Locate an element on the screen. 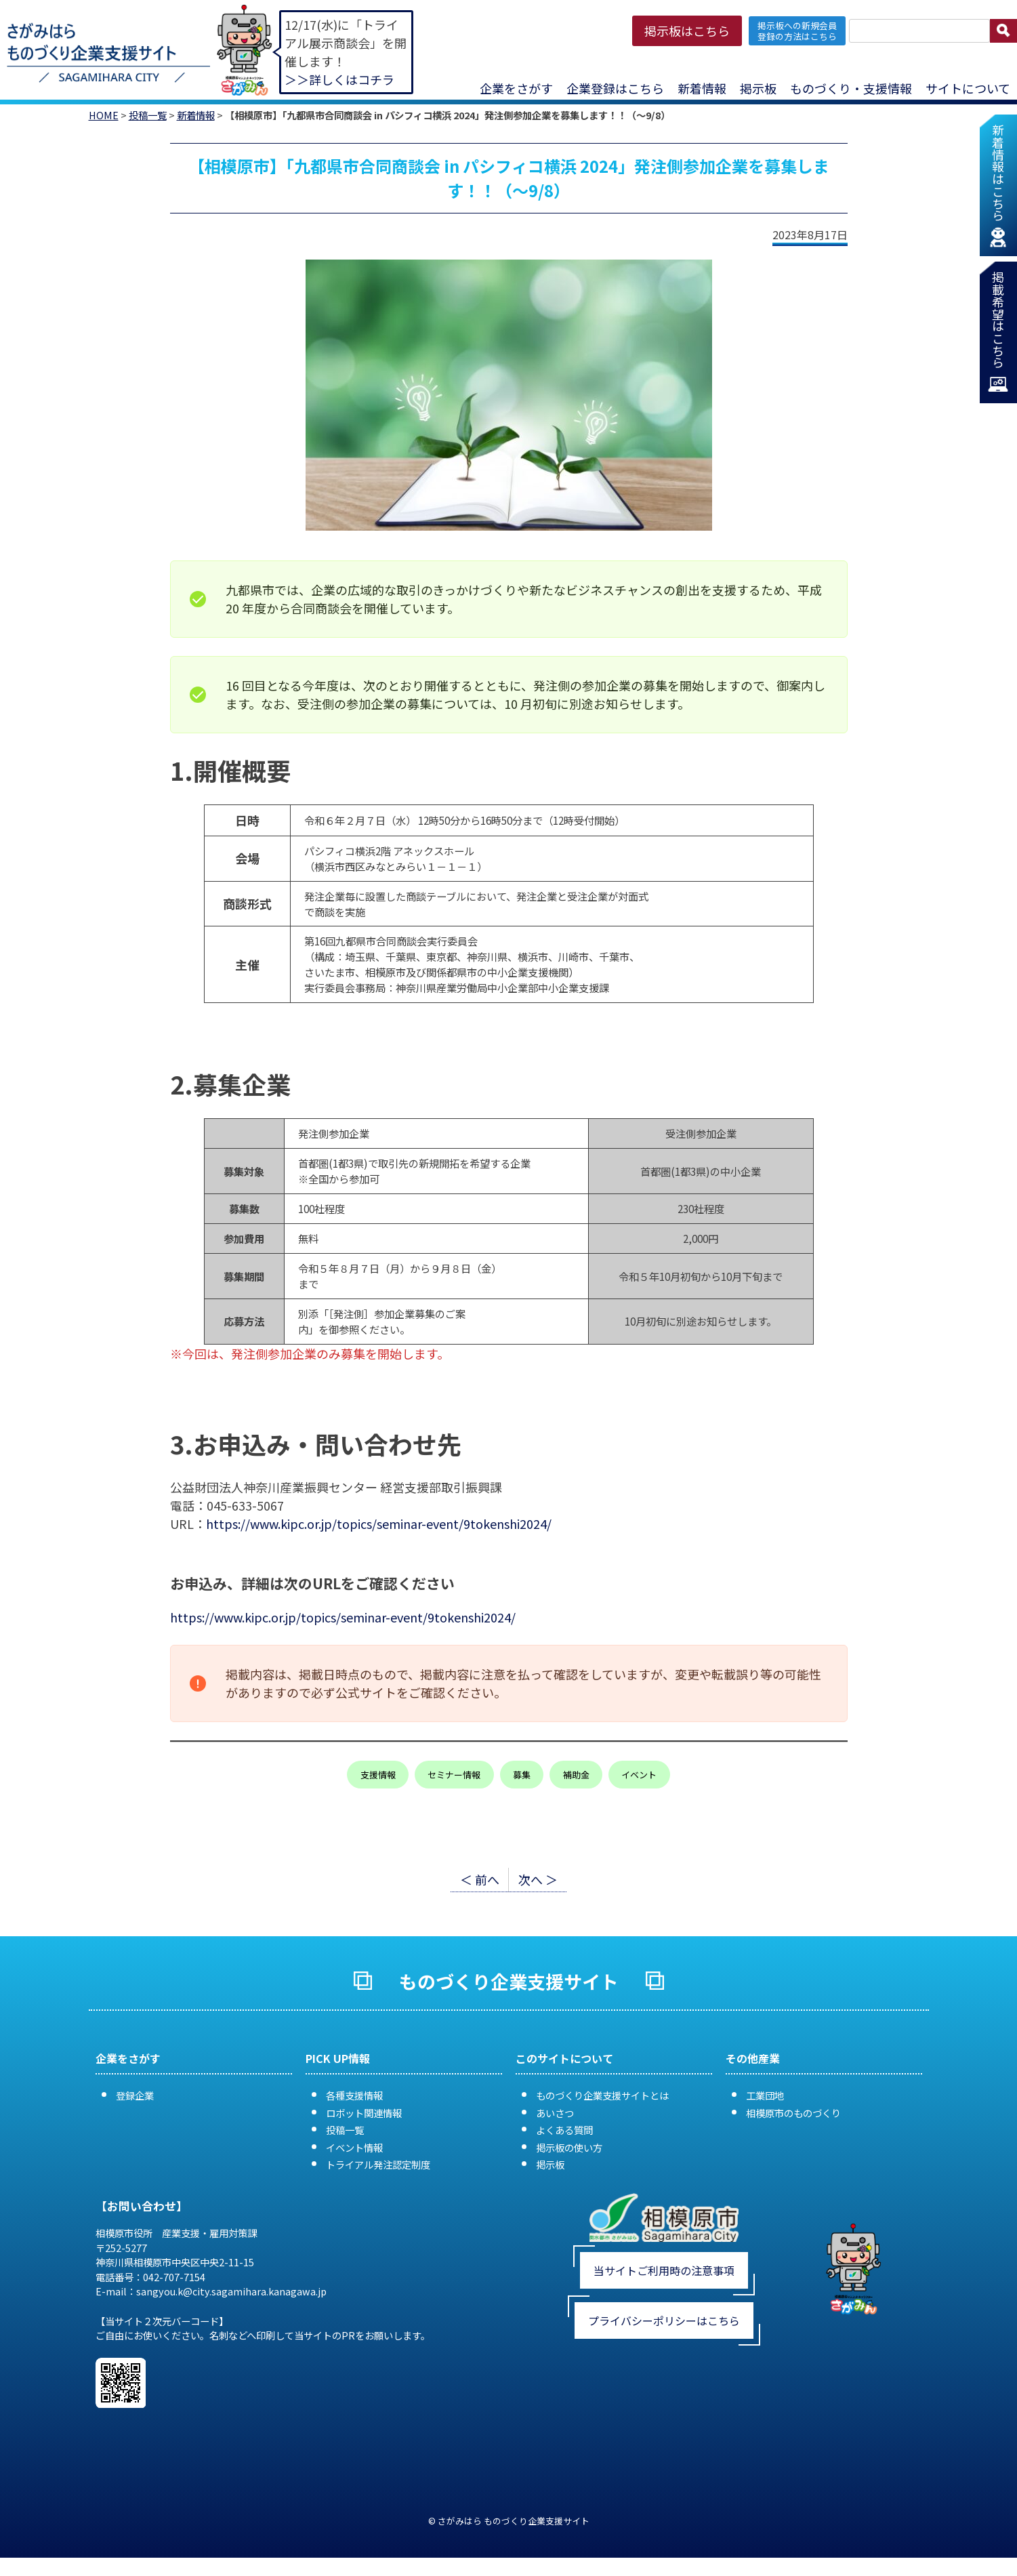  HOME is located at coordinates (104, 115).